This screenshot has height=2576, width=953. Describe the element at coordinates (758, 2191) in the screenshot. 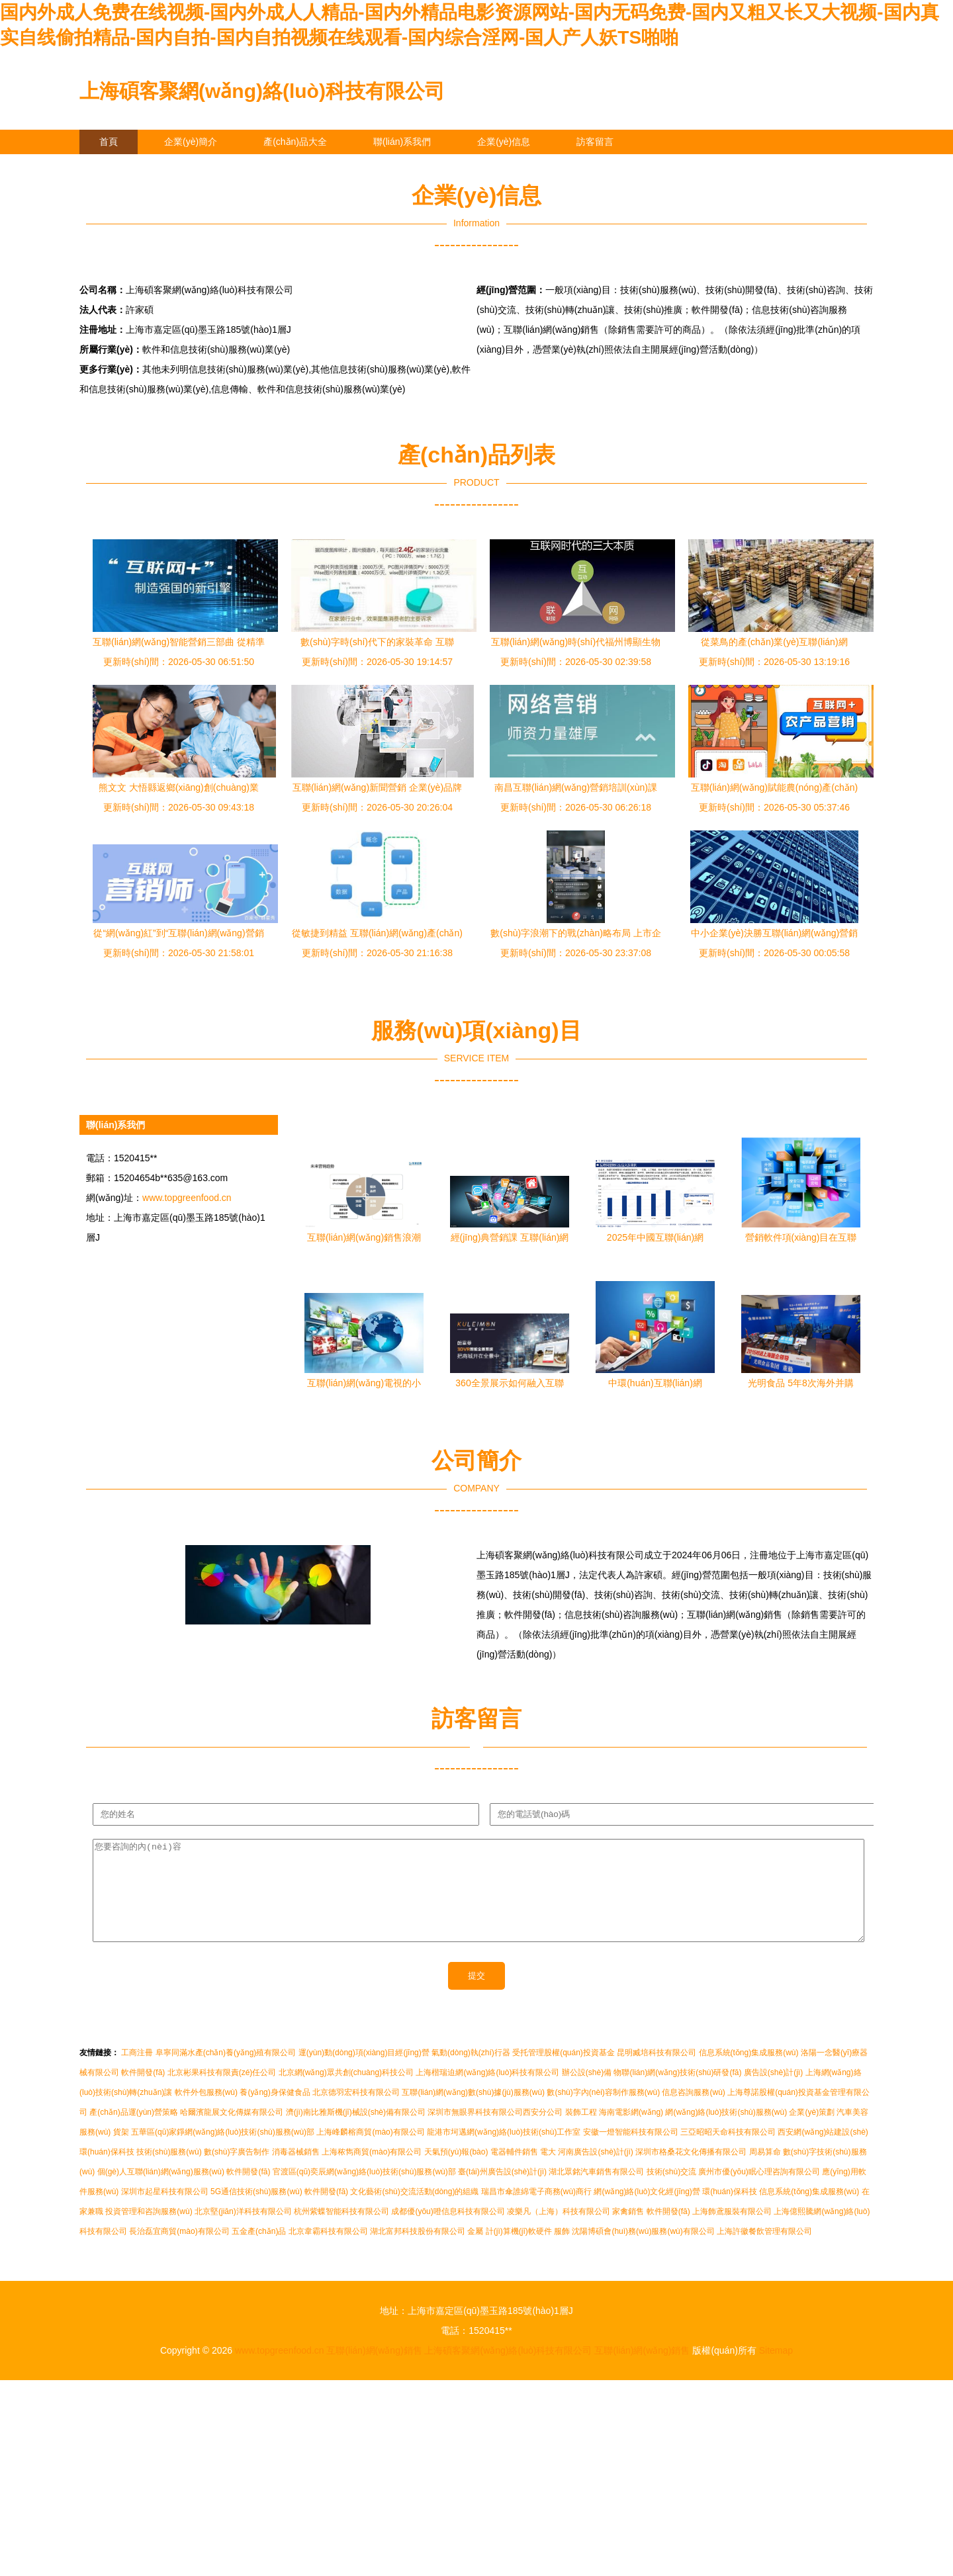

I see `廣州市優(yōu)眠心理咨詢有限公司` at that location.